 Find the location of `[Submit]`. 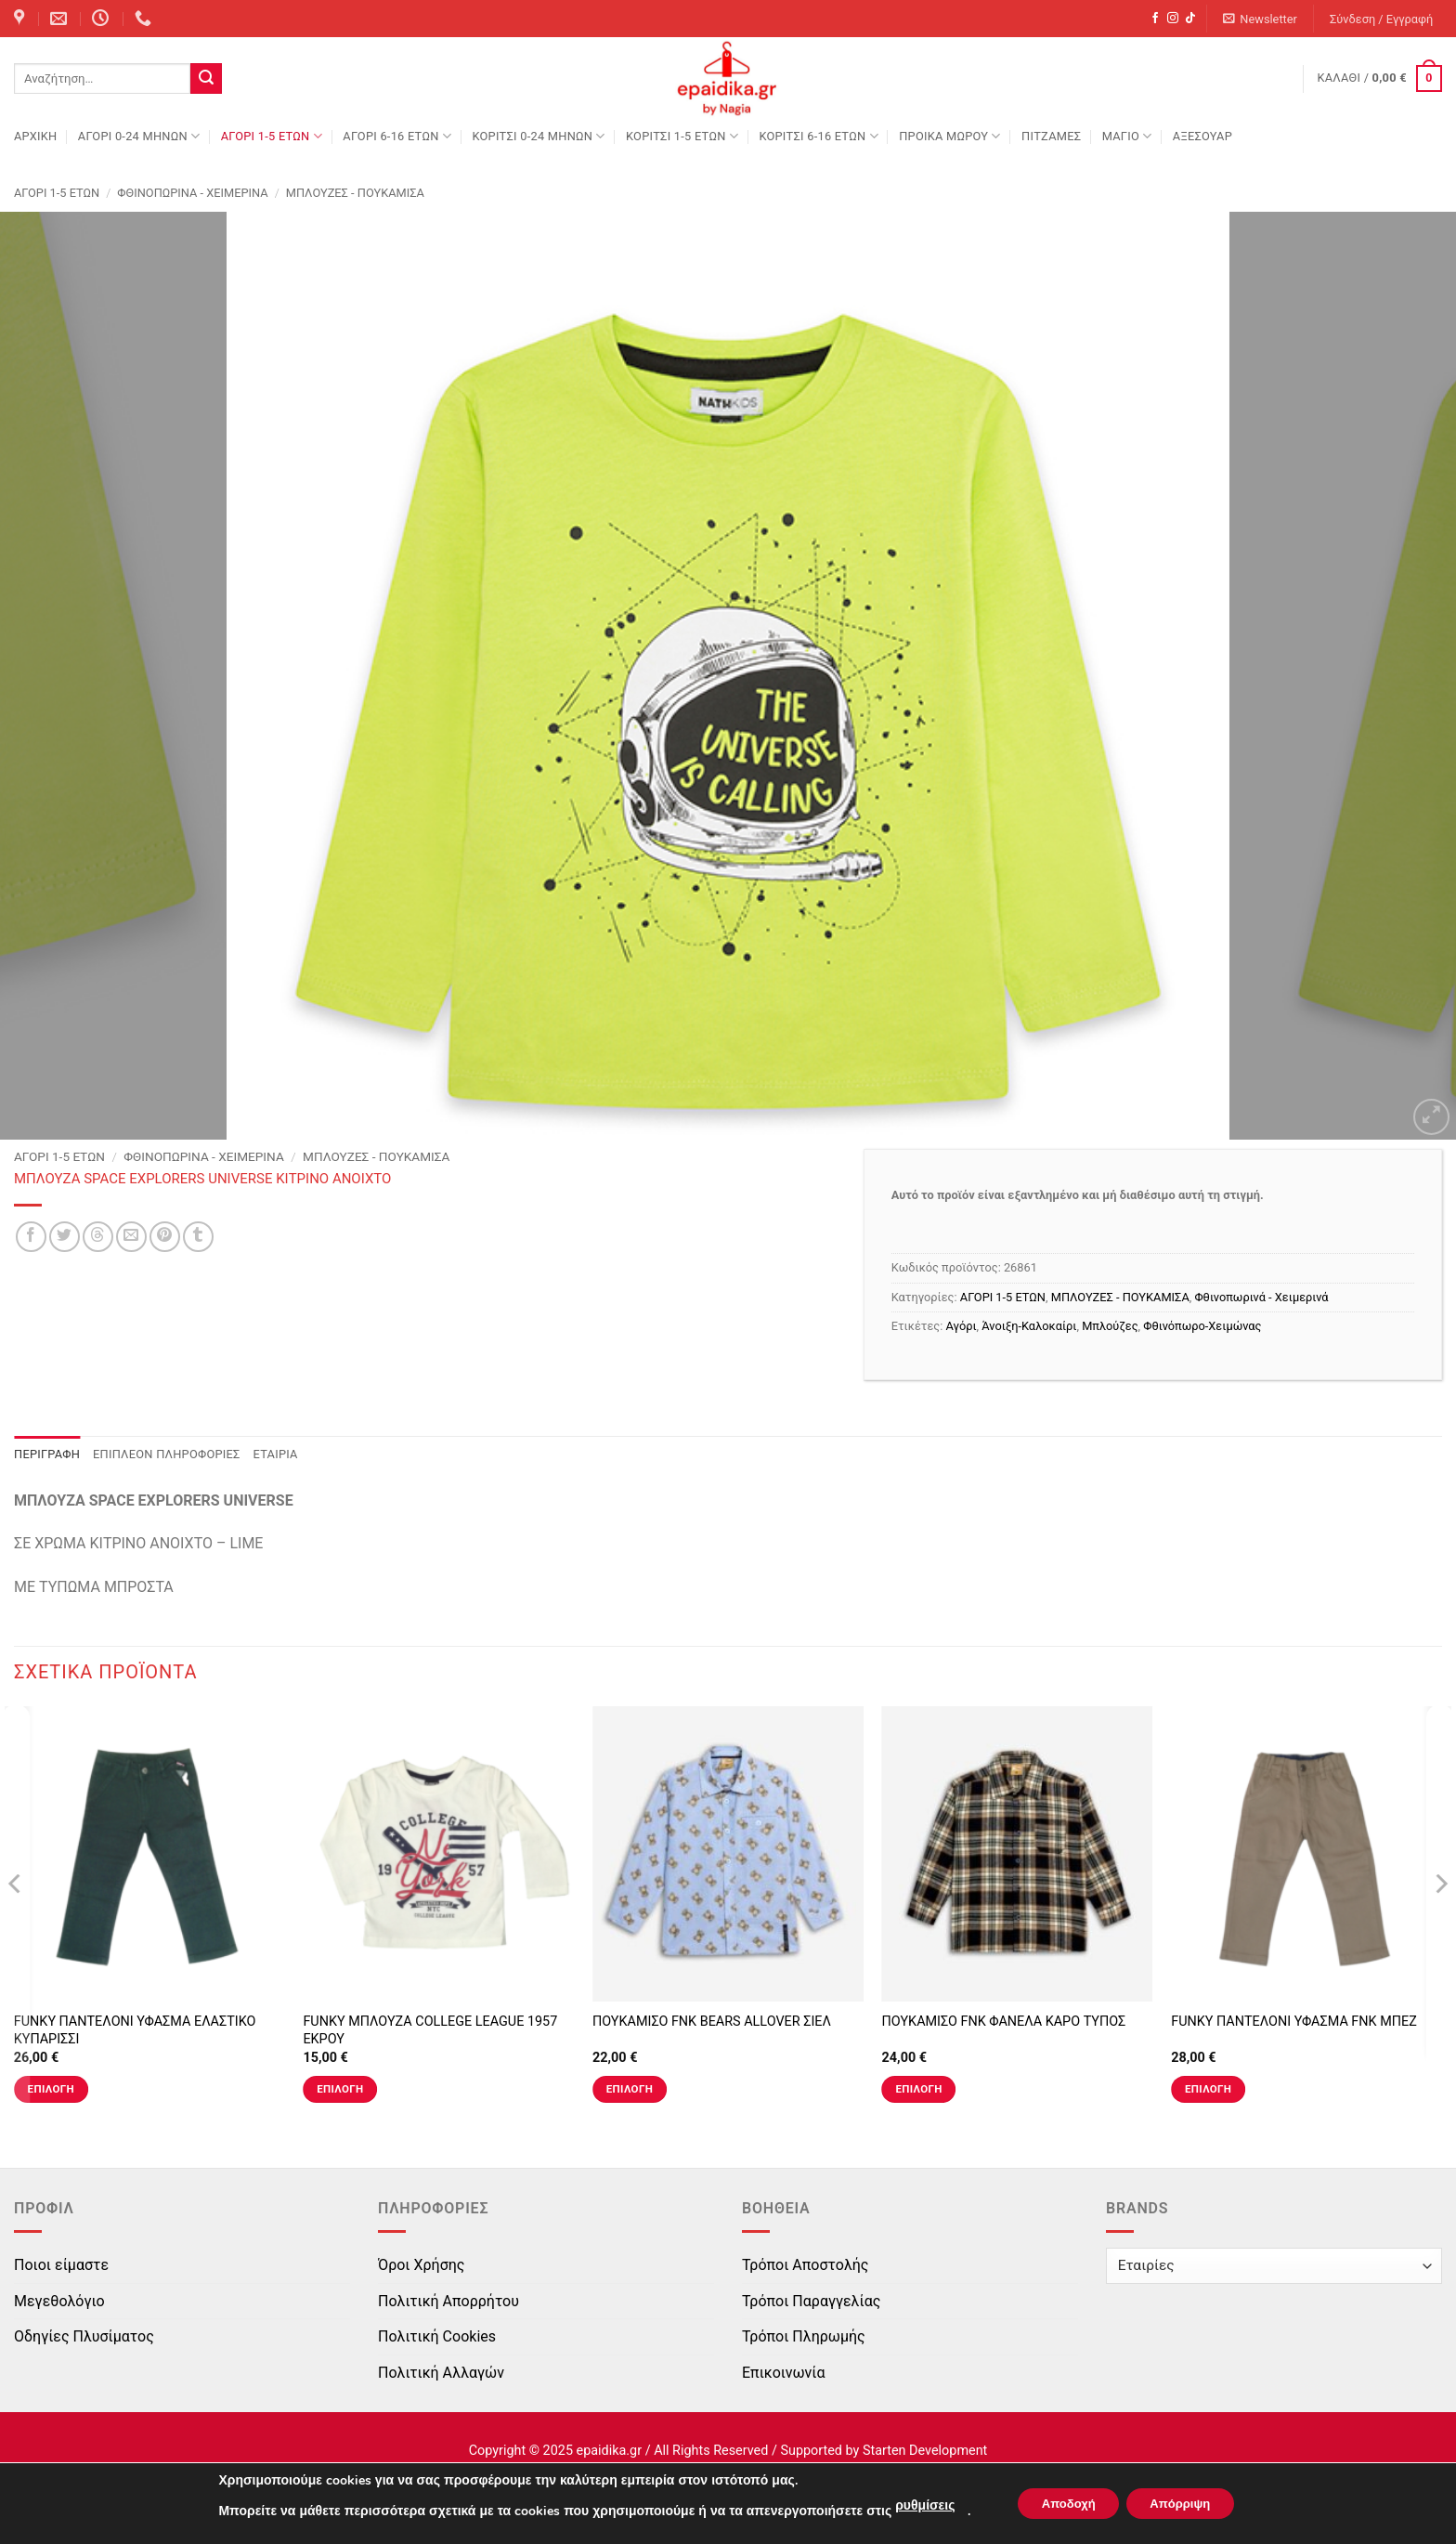

[Submit] is located at coordinates (206, 79).